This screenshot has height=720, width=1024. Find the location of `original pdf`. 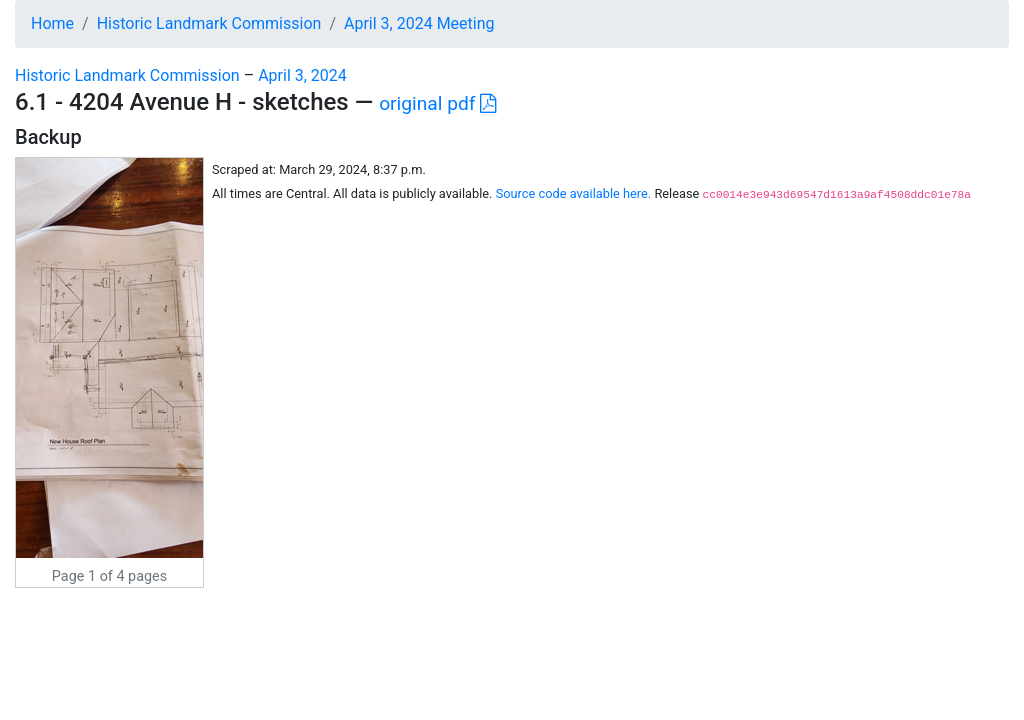

original pdf is located at coordinates (437, 103).